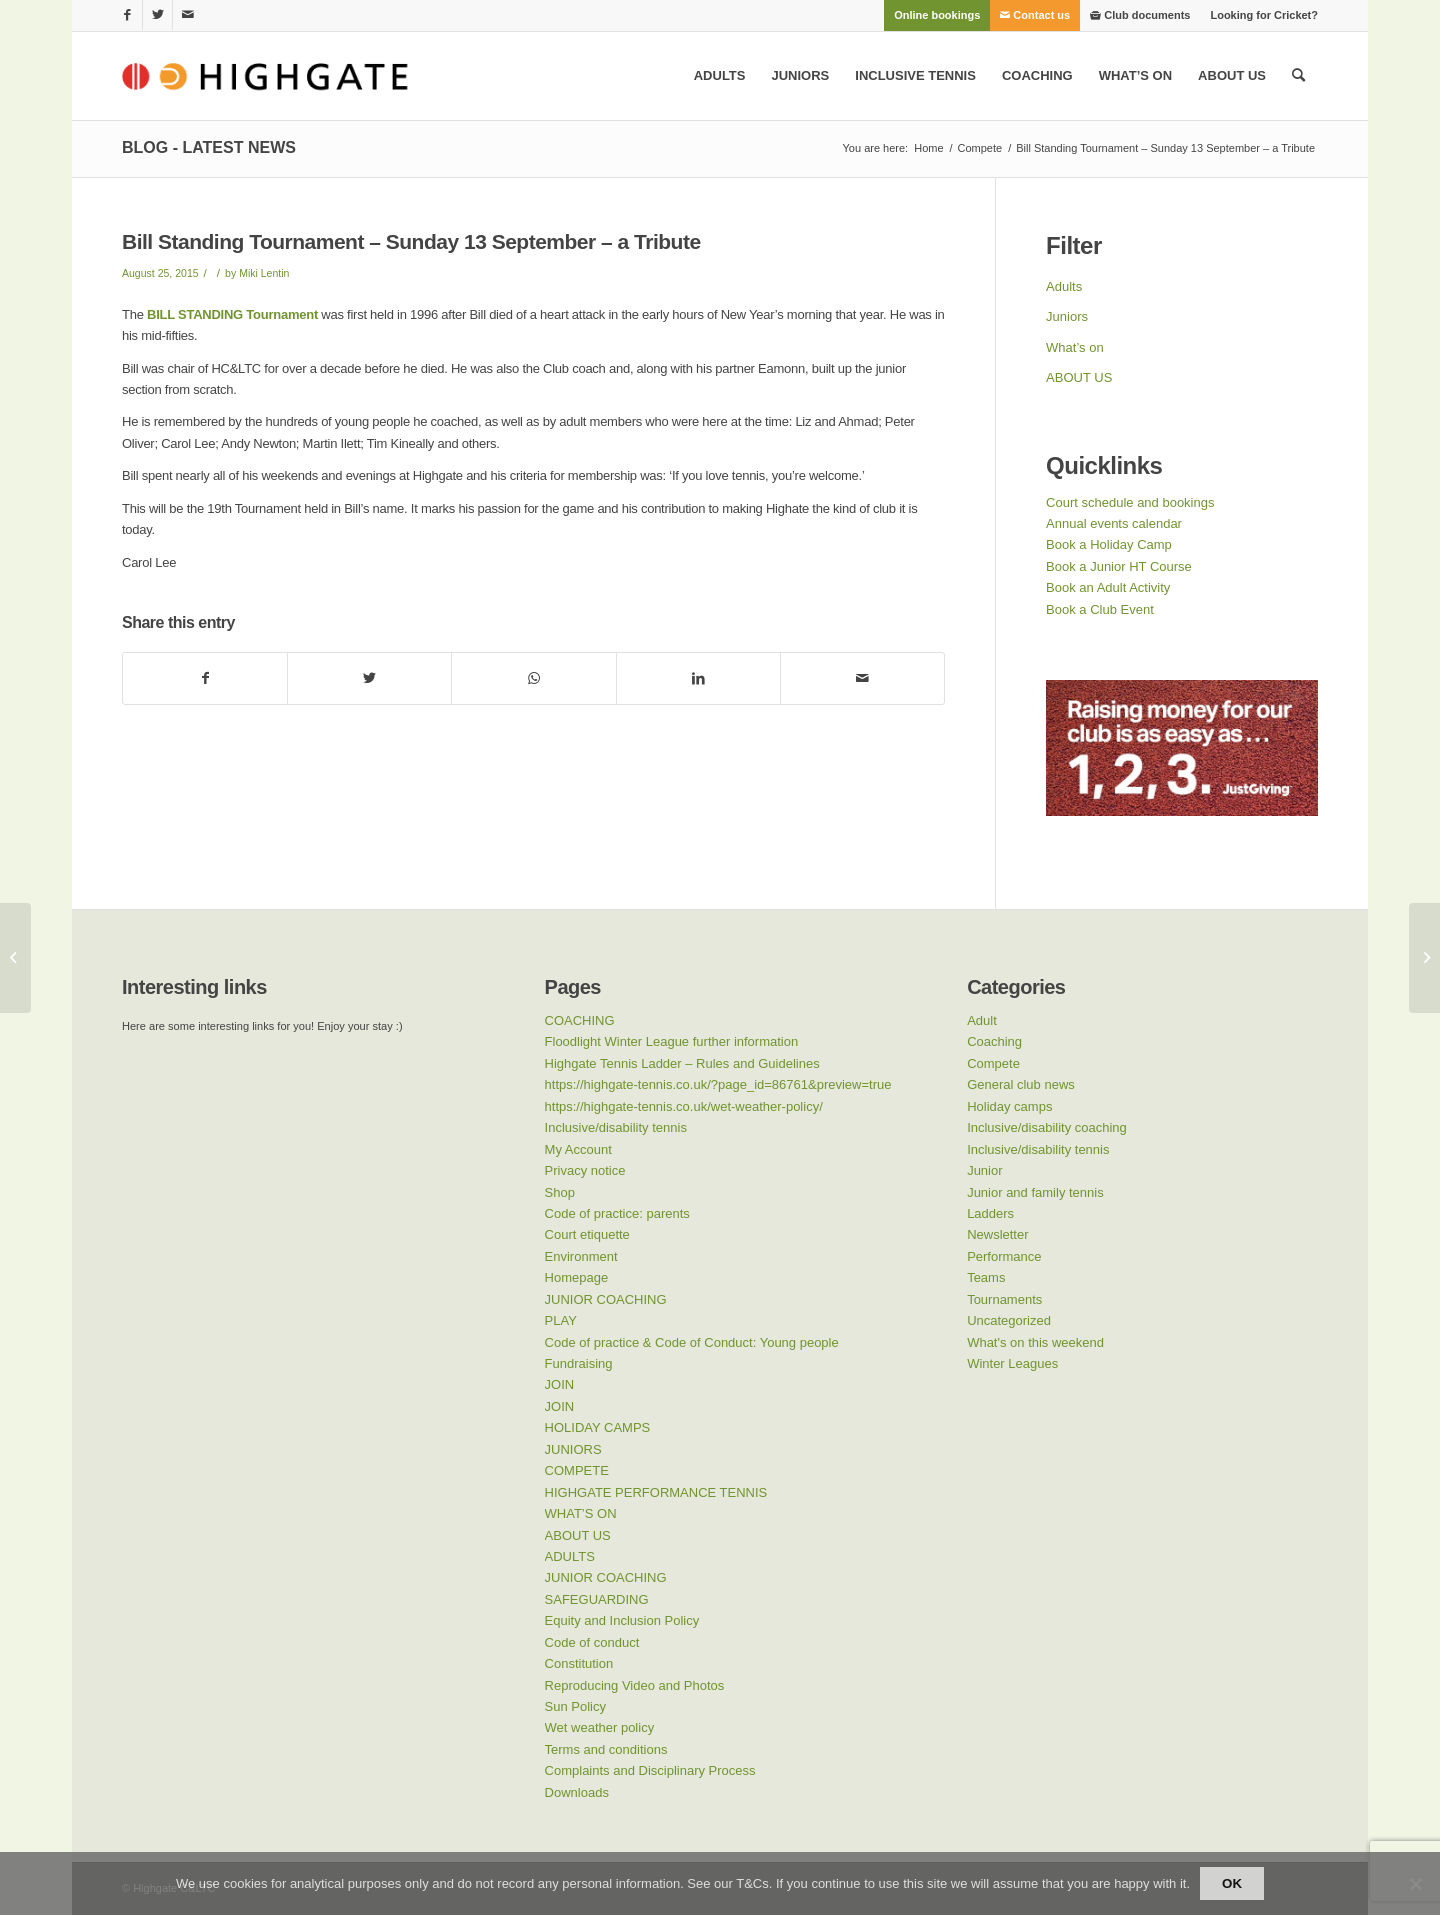  Describe the element at coordinates (1108, 587) in the screenshot. I see `Book an Adult Activity` at that location.